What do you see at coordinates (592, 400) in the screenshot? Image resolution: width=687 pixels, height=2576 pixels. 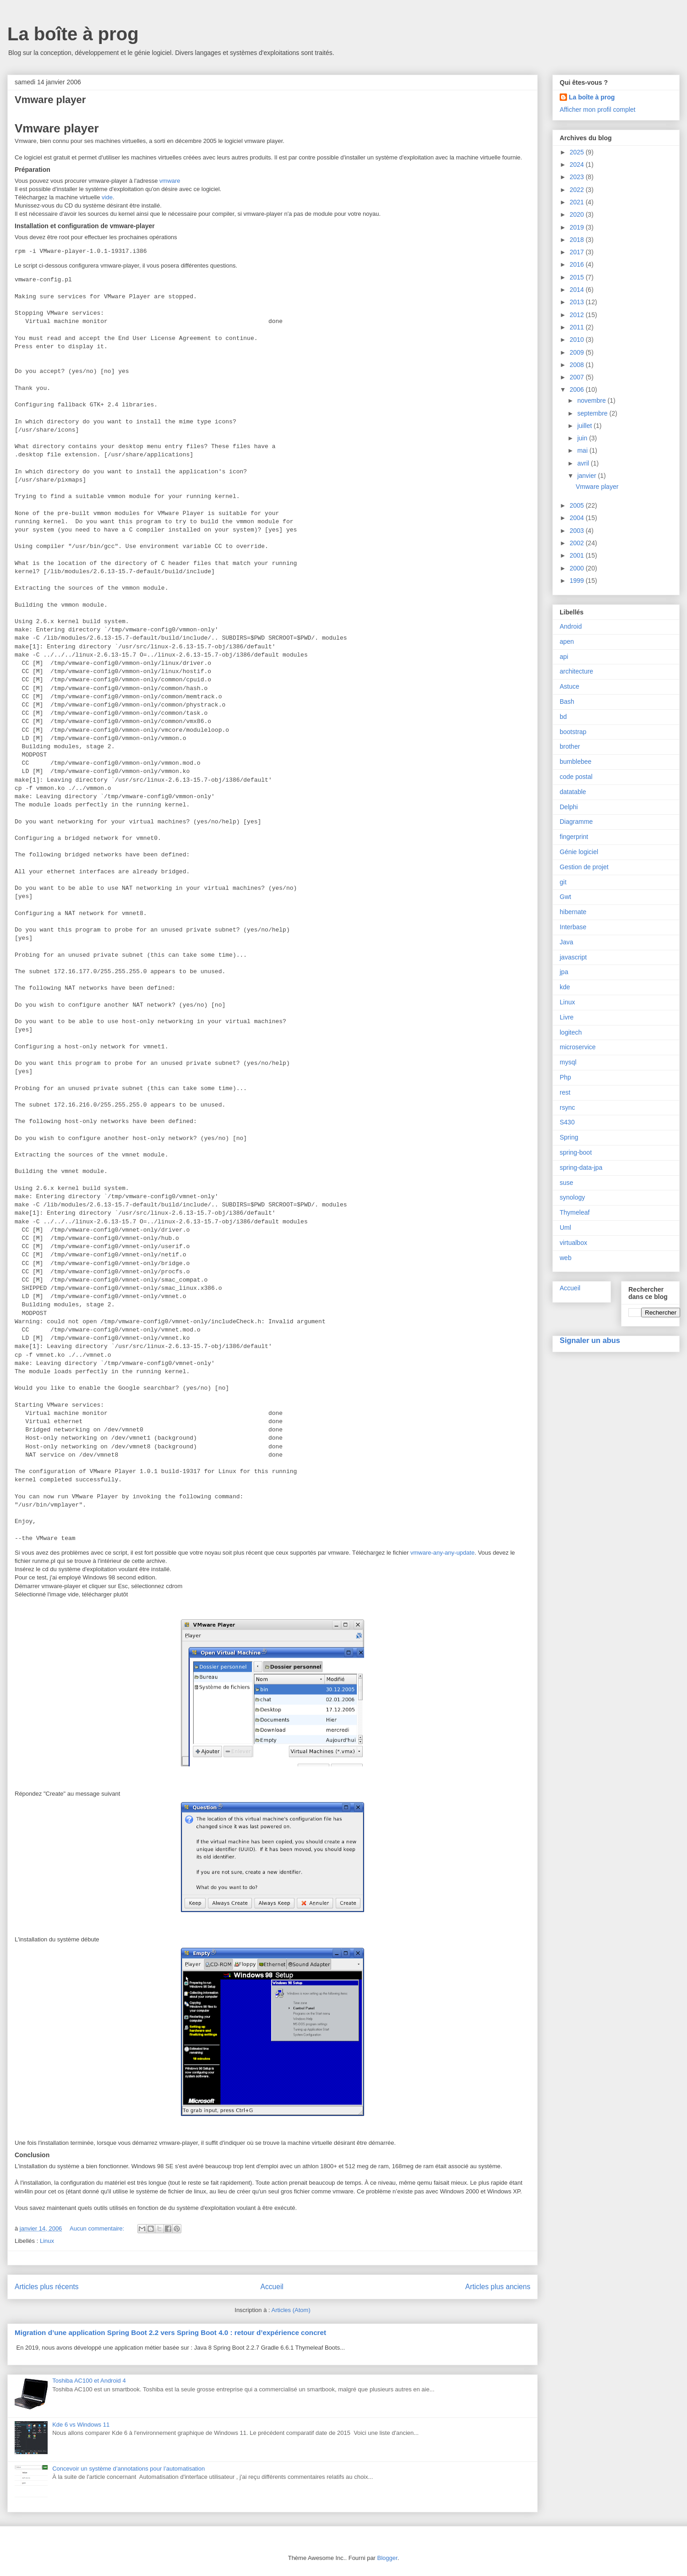 I see `novembre` at bounding box center [592, 400].